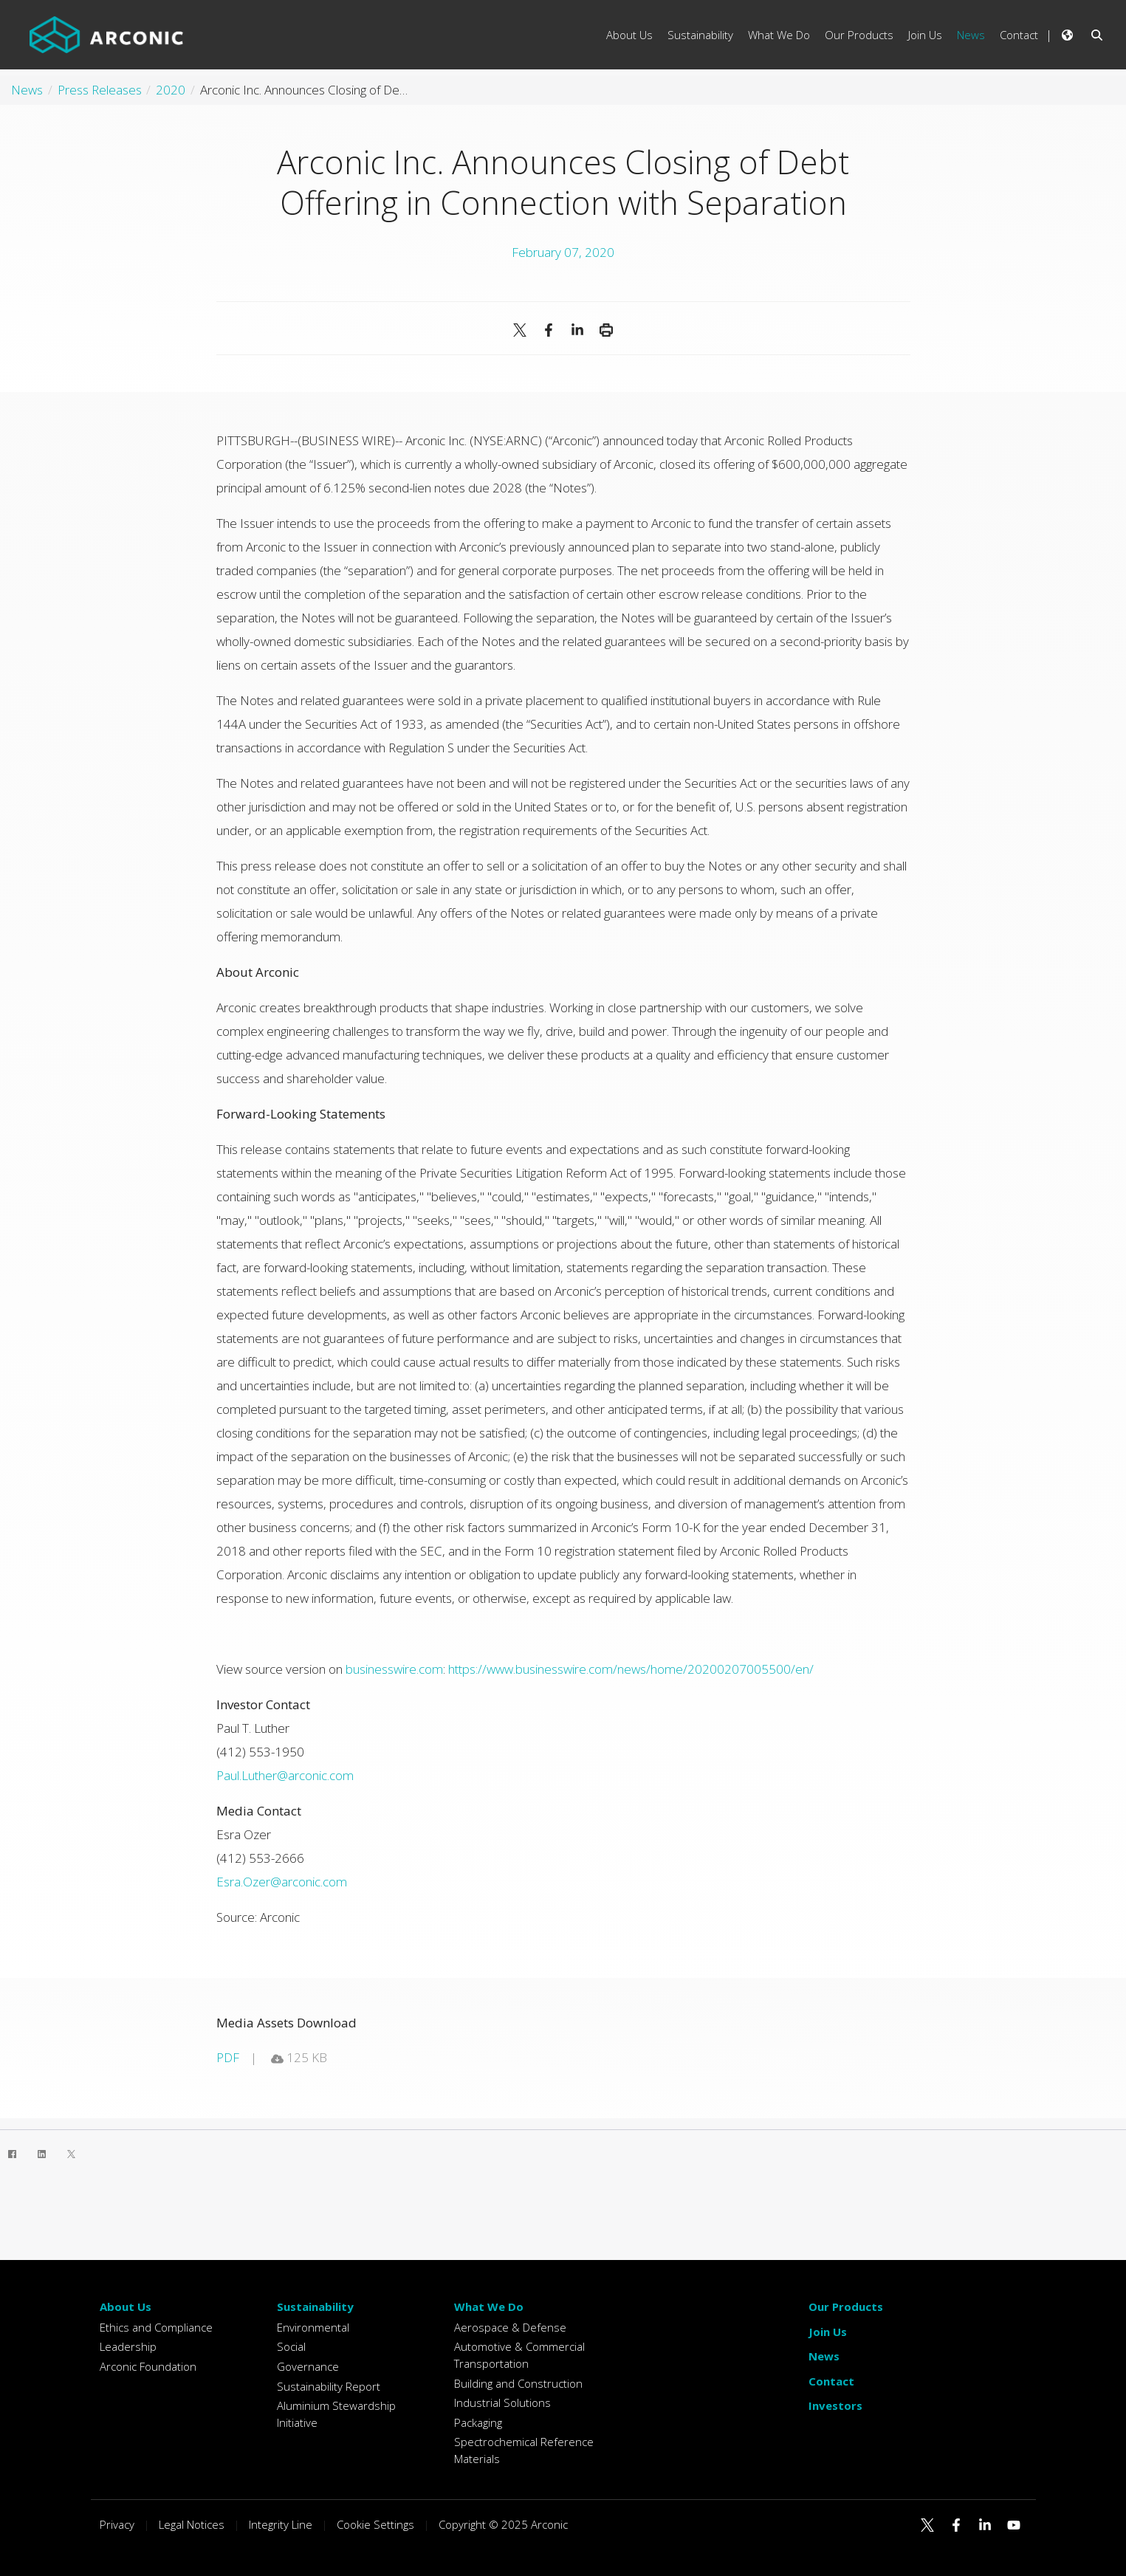  I want to click on [LinkedIn], so click(41, 2153).